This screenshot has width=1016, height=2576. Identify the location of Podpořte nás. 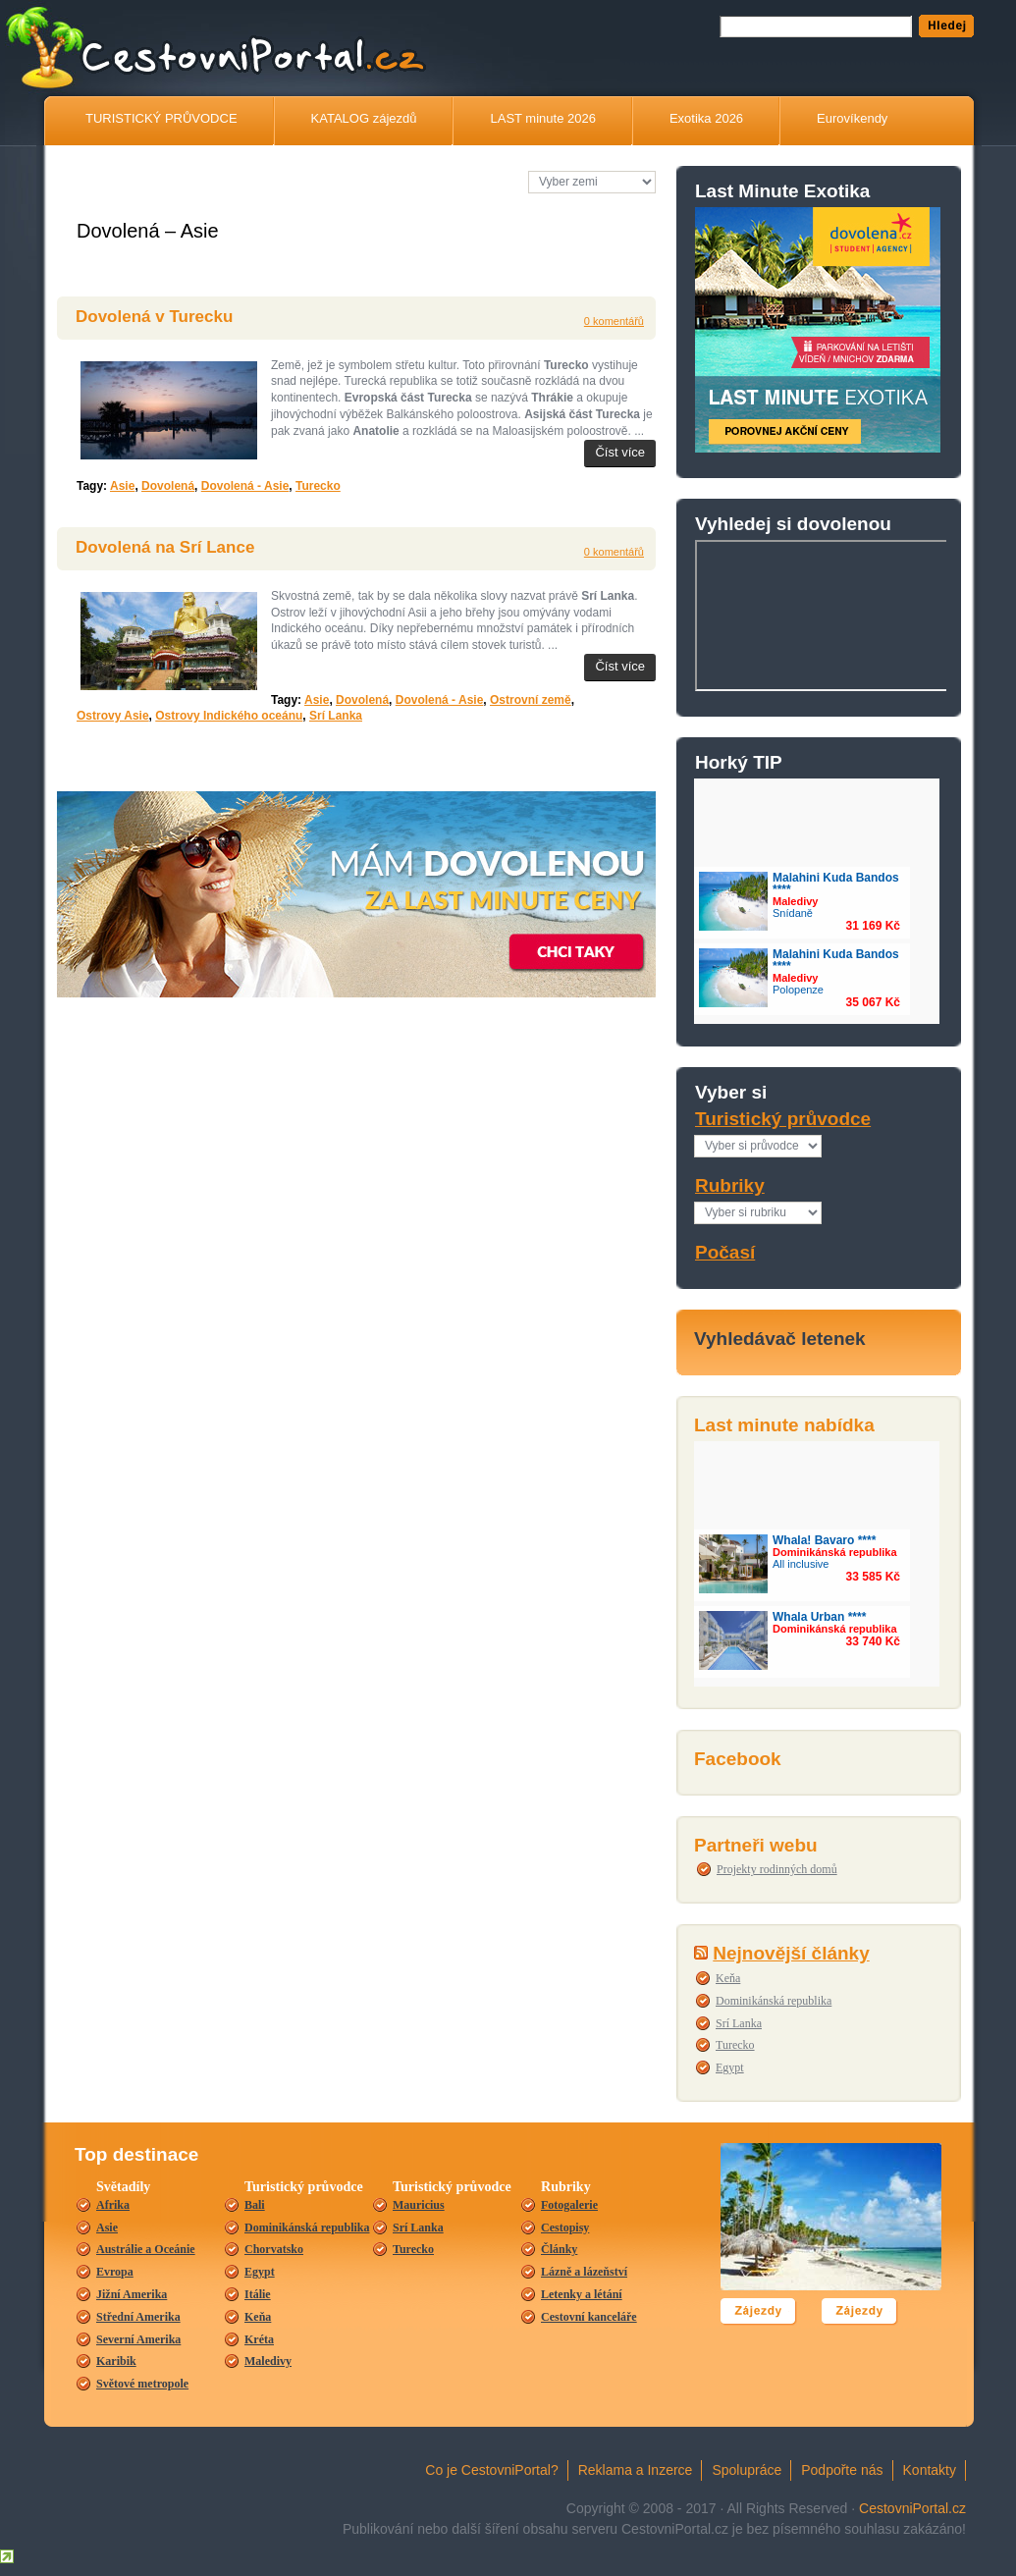
(841, 2470).